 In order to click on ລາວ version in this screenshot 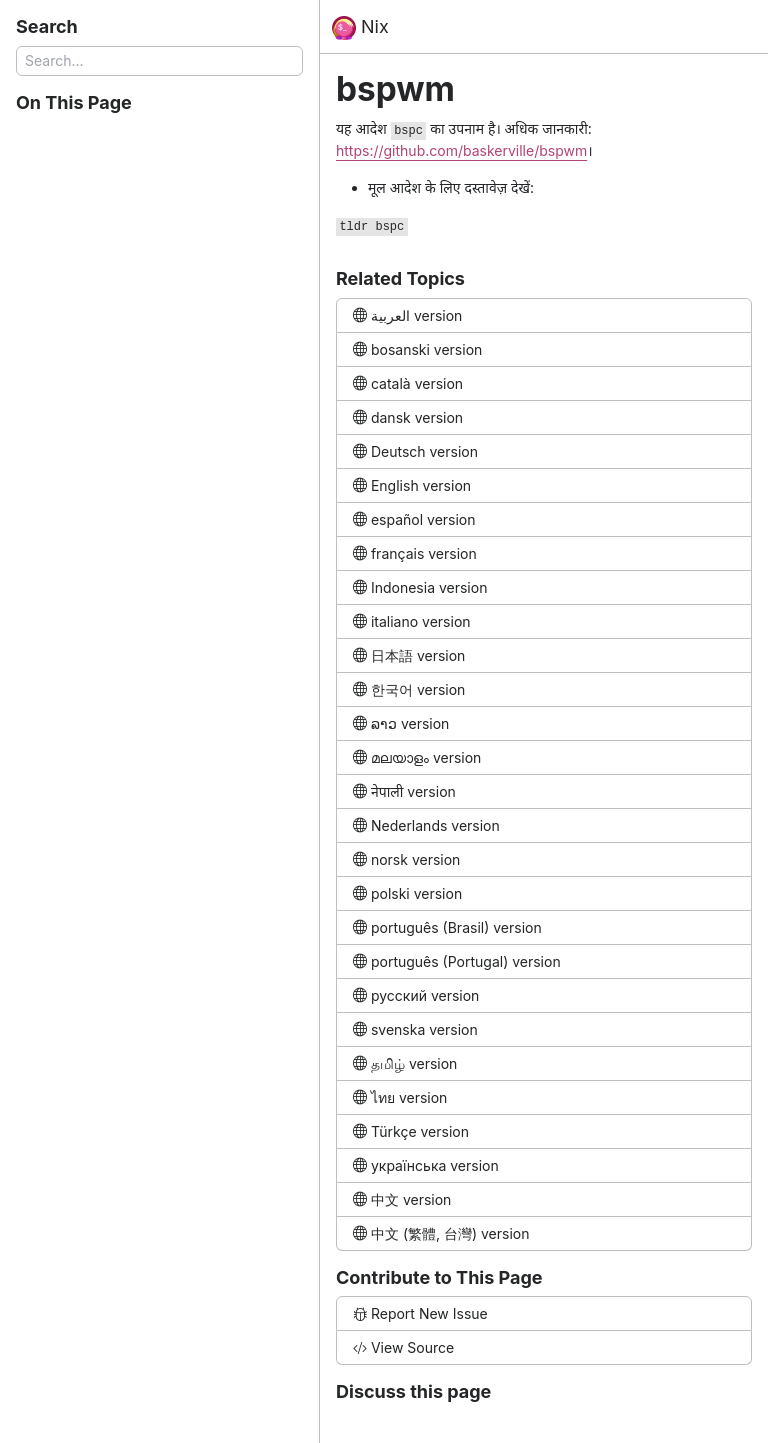, I will do `click(401, 723)`.